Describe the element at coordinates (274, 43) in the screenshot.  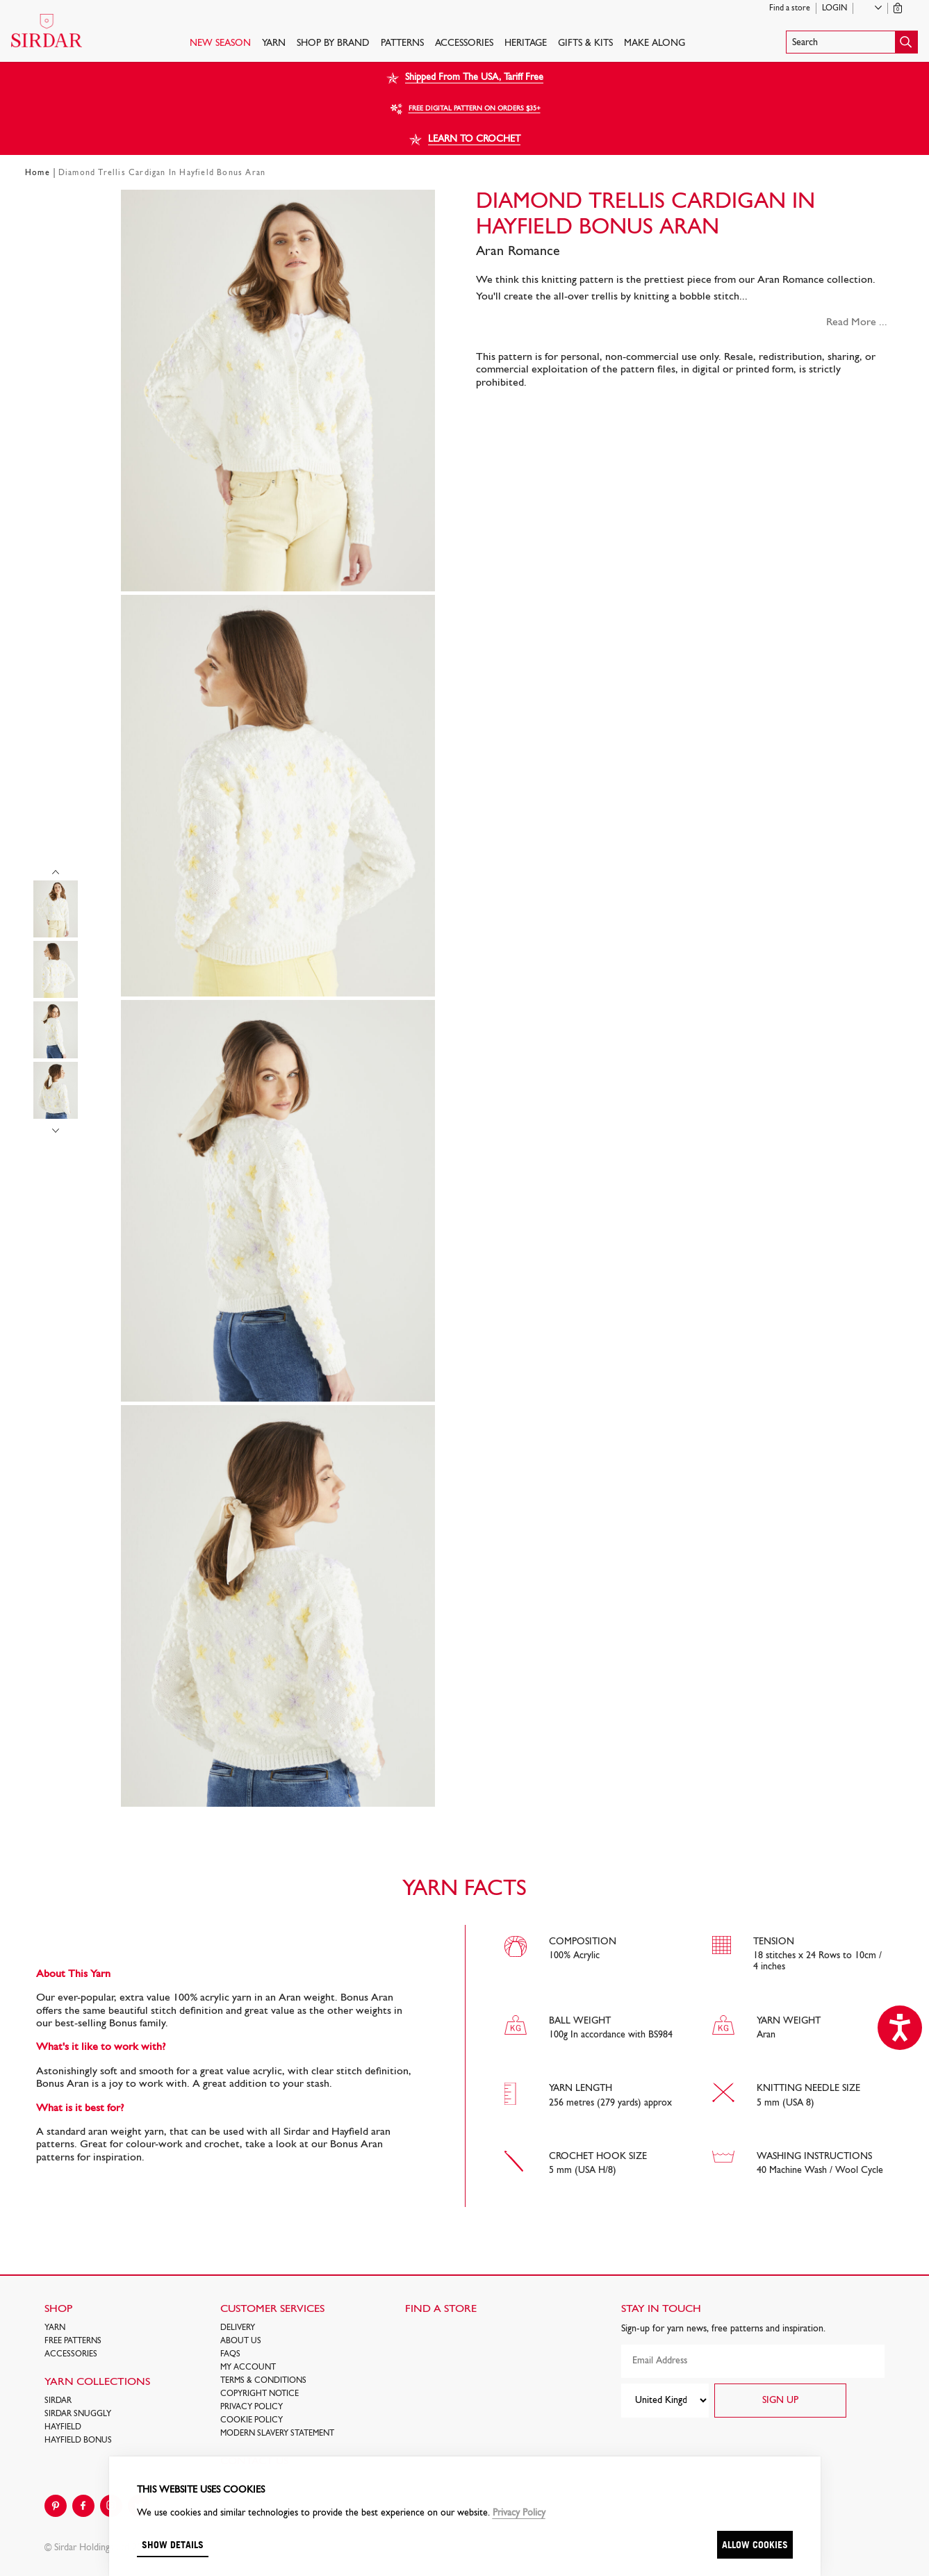
I see `Yarn` at that location.